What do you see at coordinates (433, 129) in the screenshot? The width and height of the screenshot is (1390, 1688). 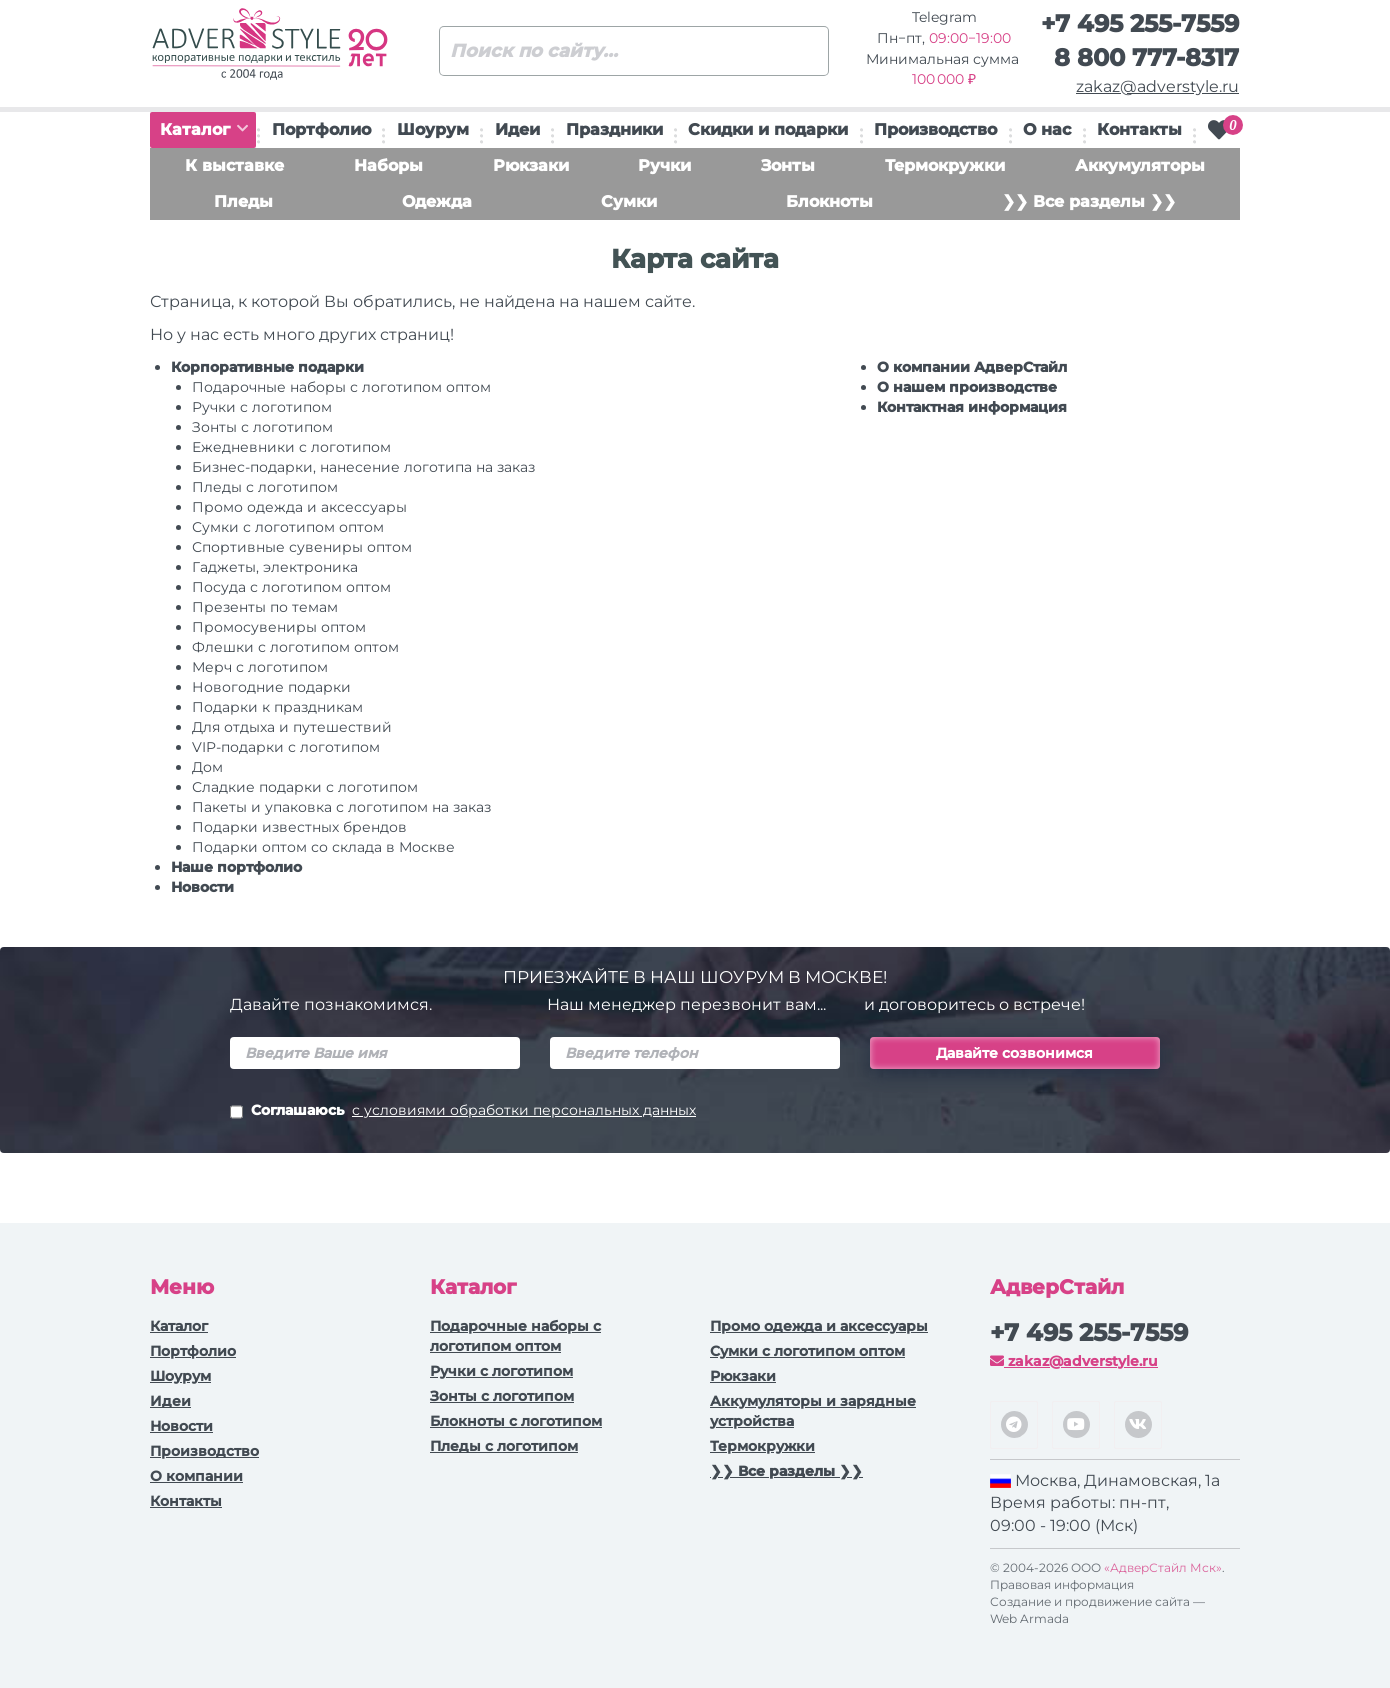 I see `Шоурум` at bounding box center [433, 129].